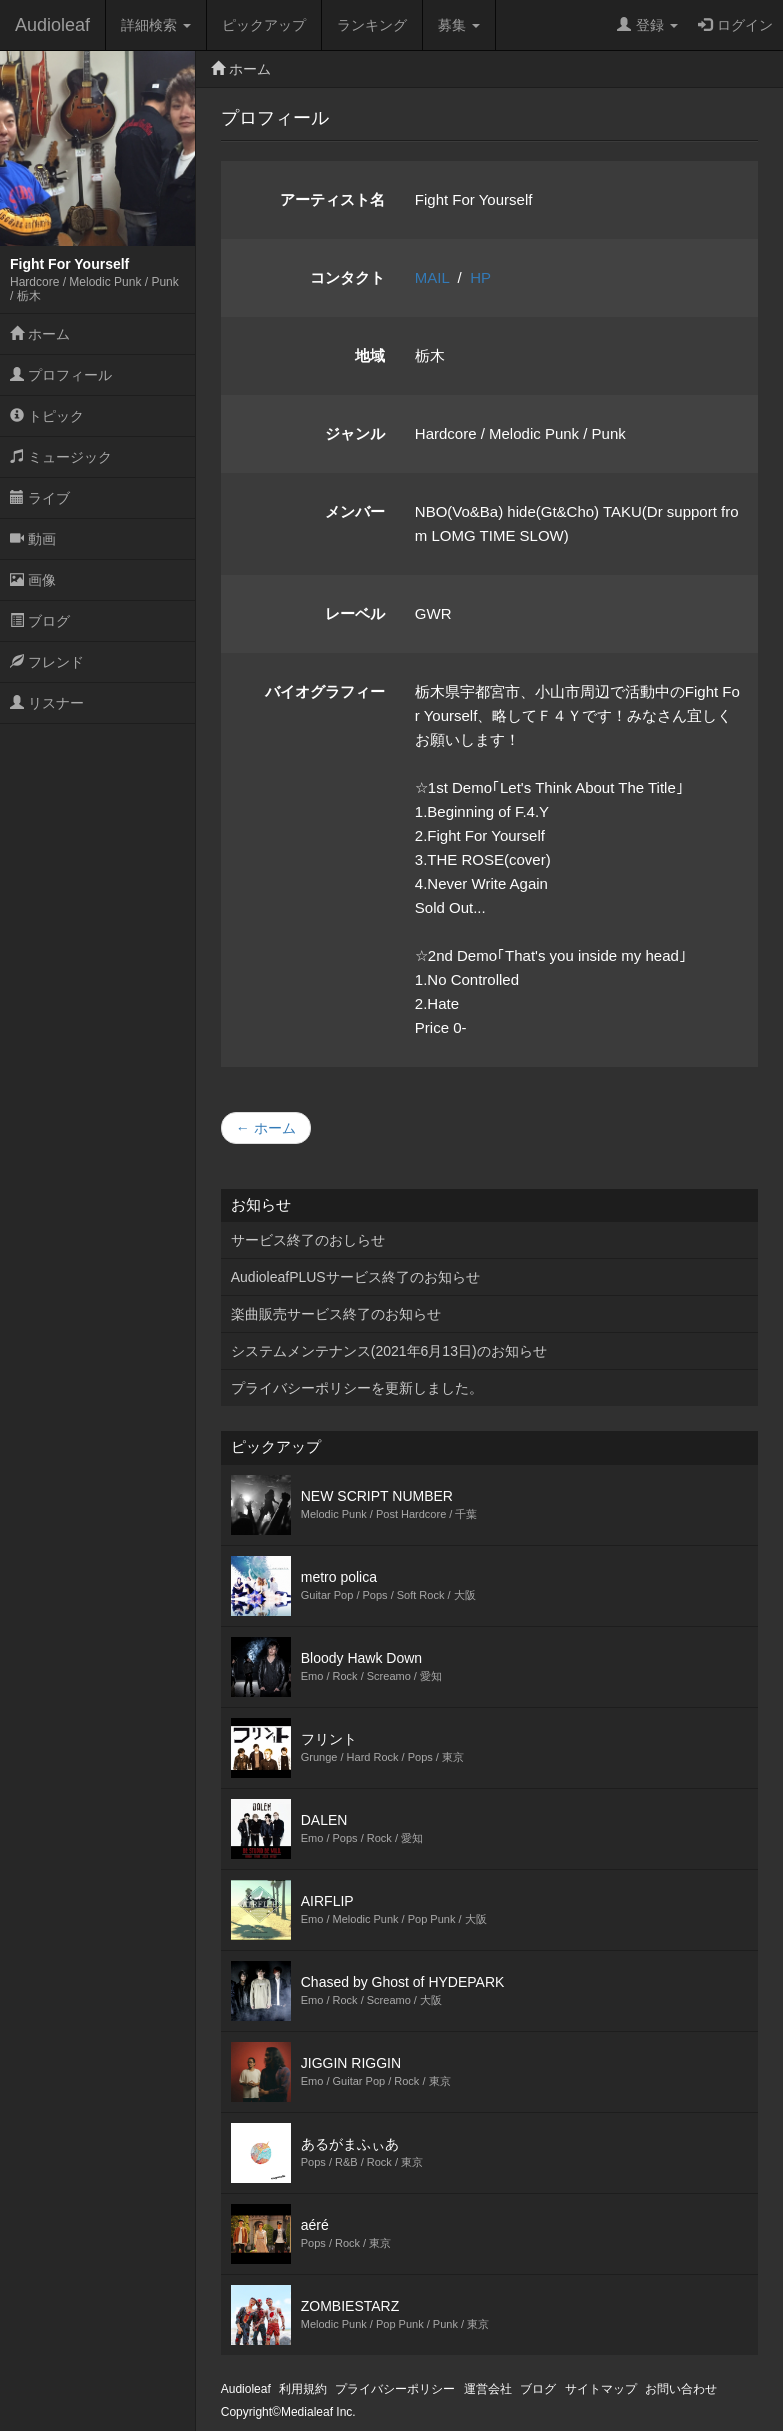  Describe the element at coordinates (336, 1314) in the screenshot. I see `楽曲販売サービス終了のお知らせ` at that location.